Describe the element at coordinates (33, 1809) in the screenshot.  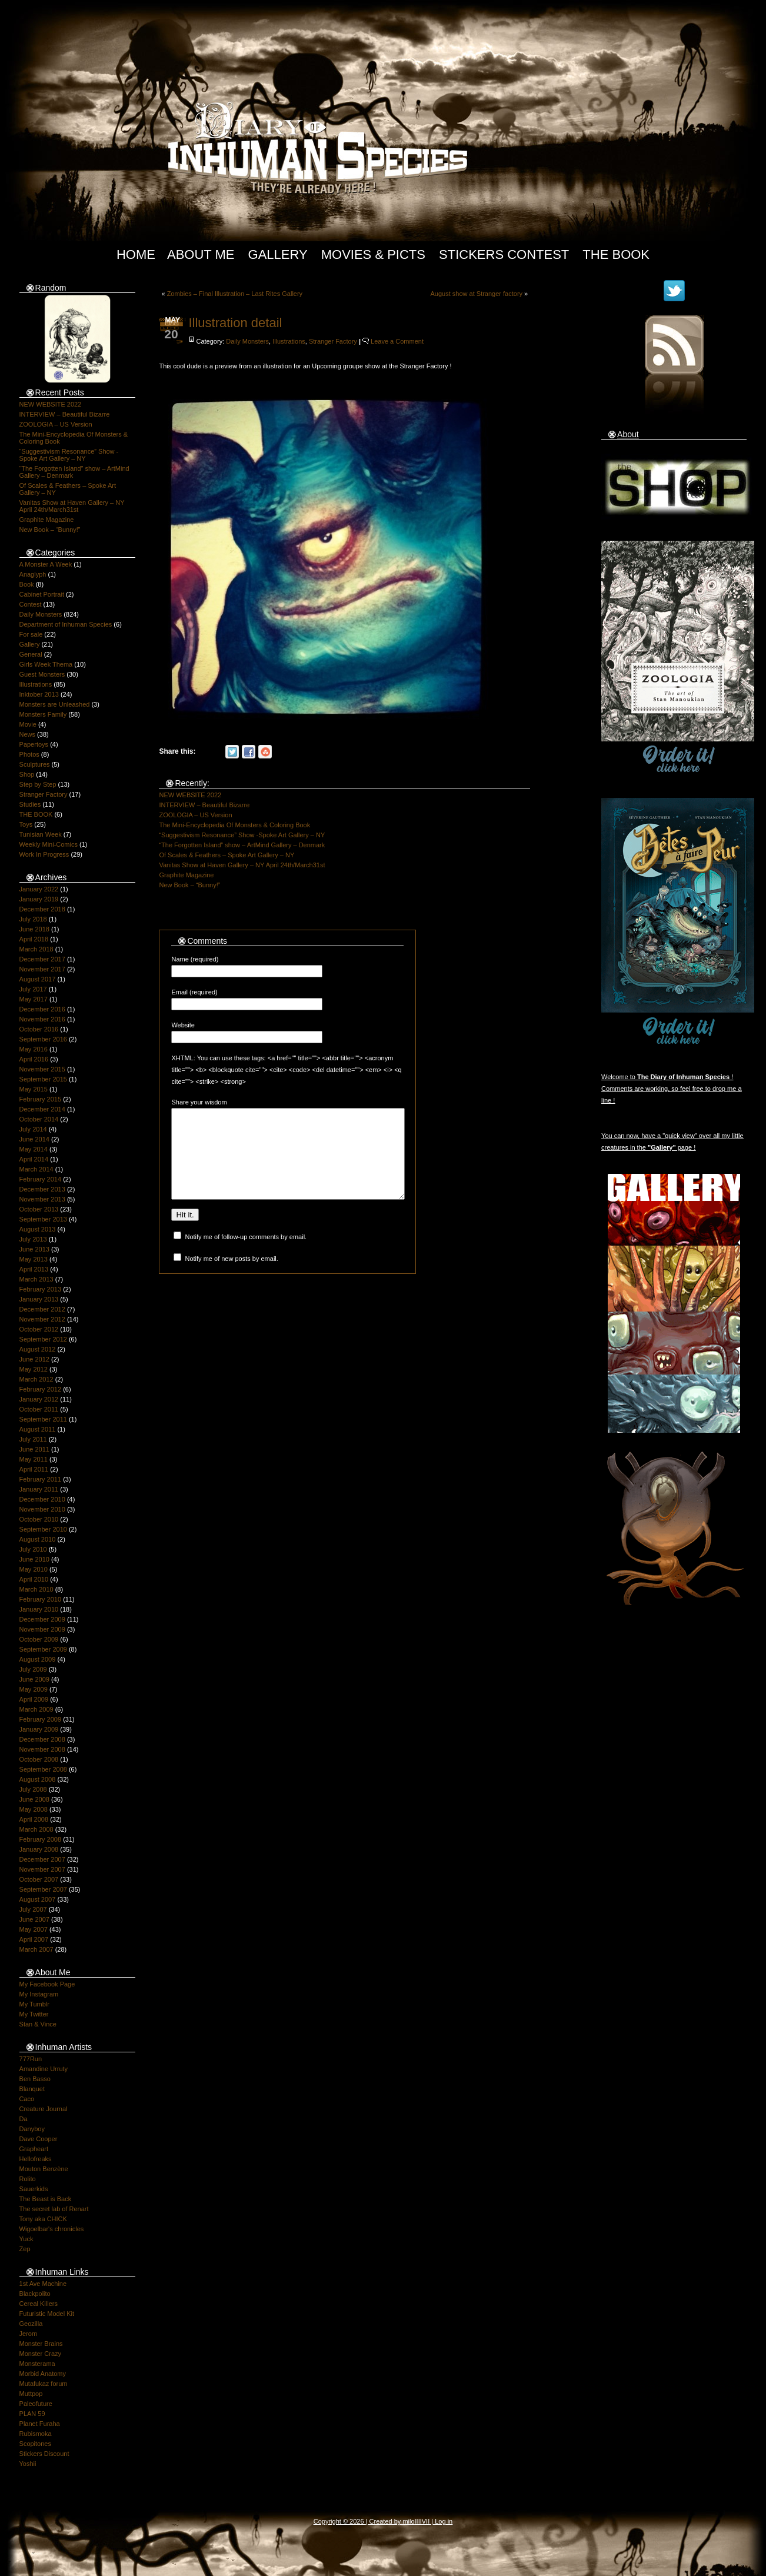
I see `May 2008` at that location.